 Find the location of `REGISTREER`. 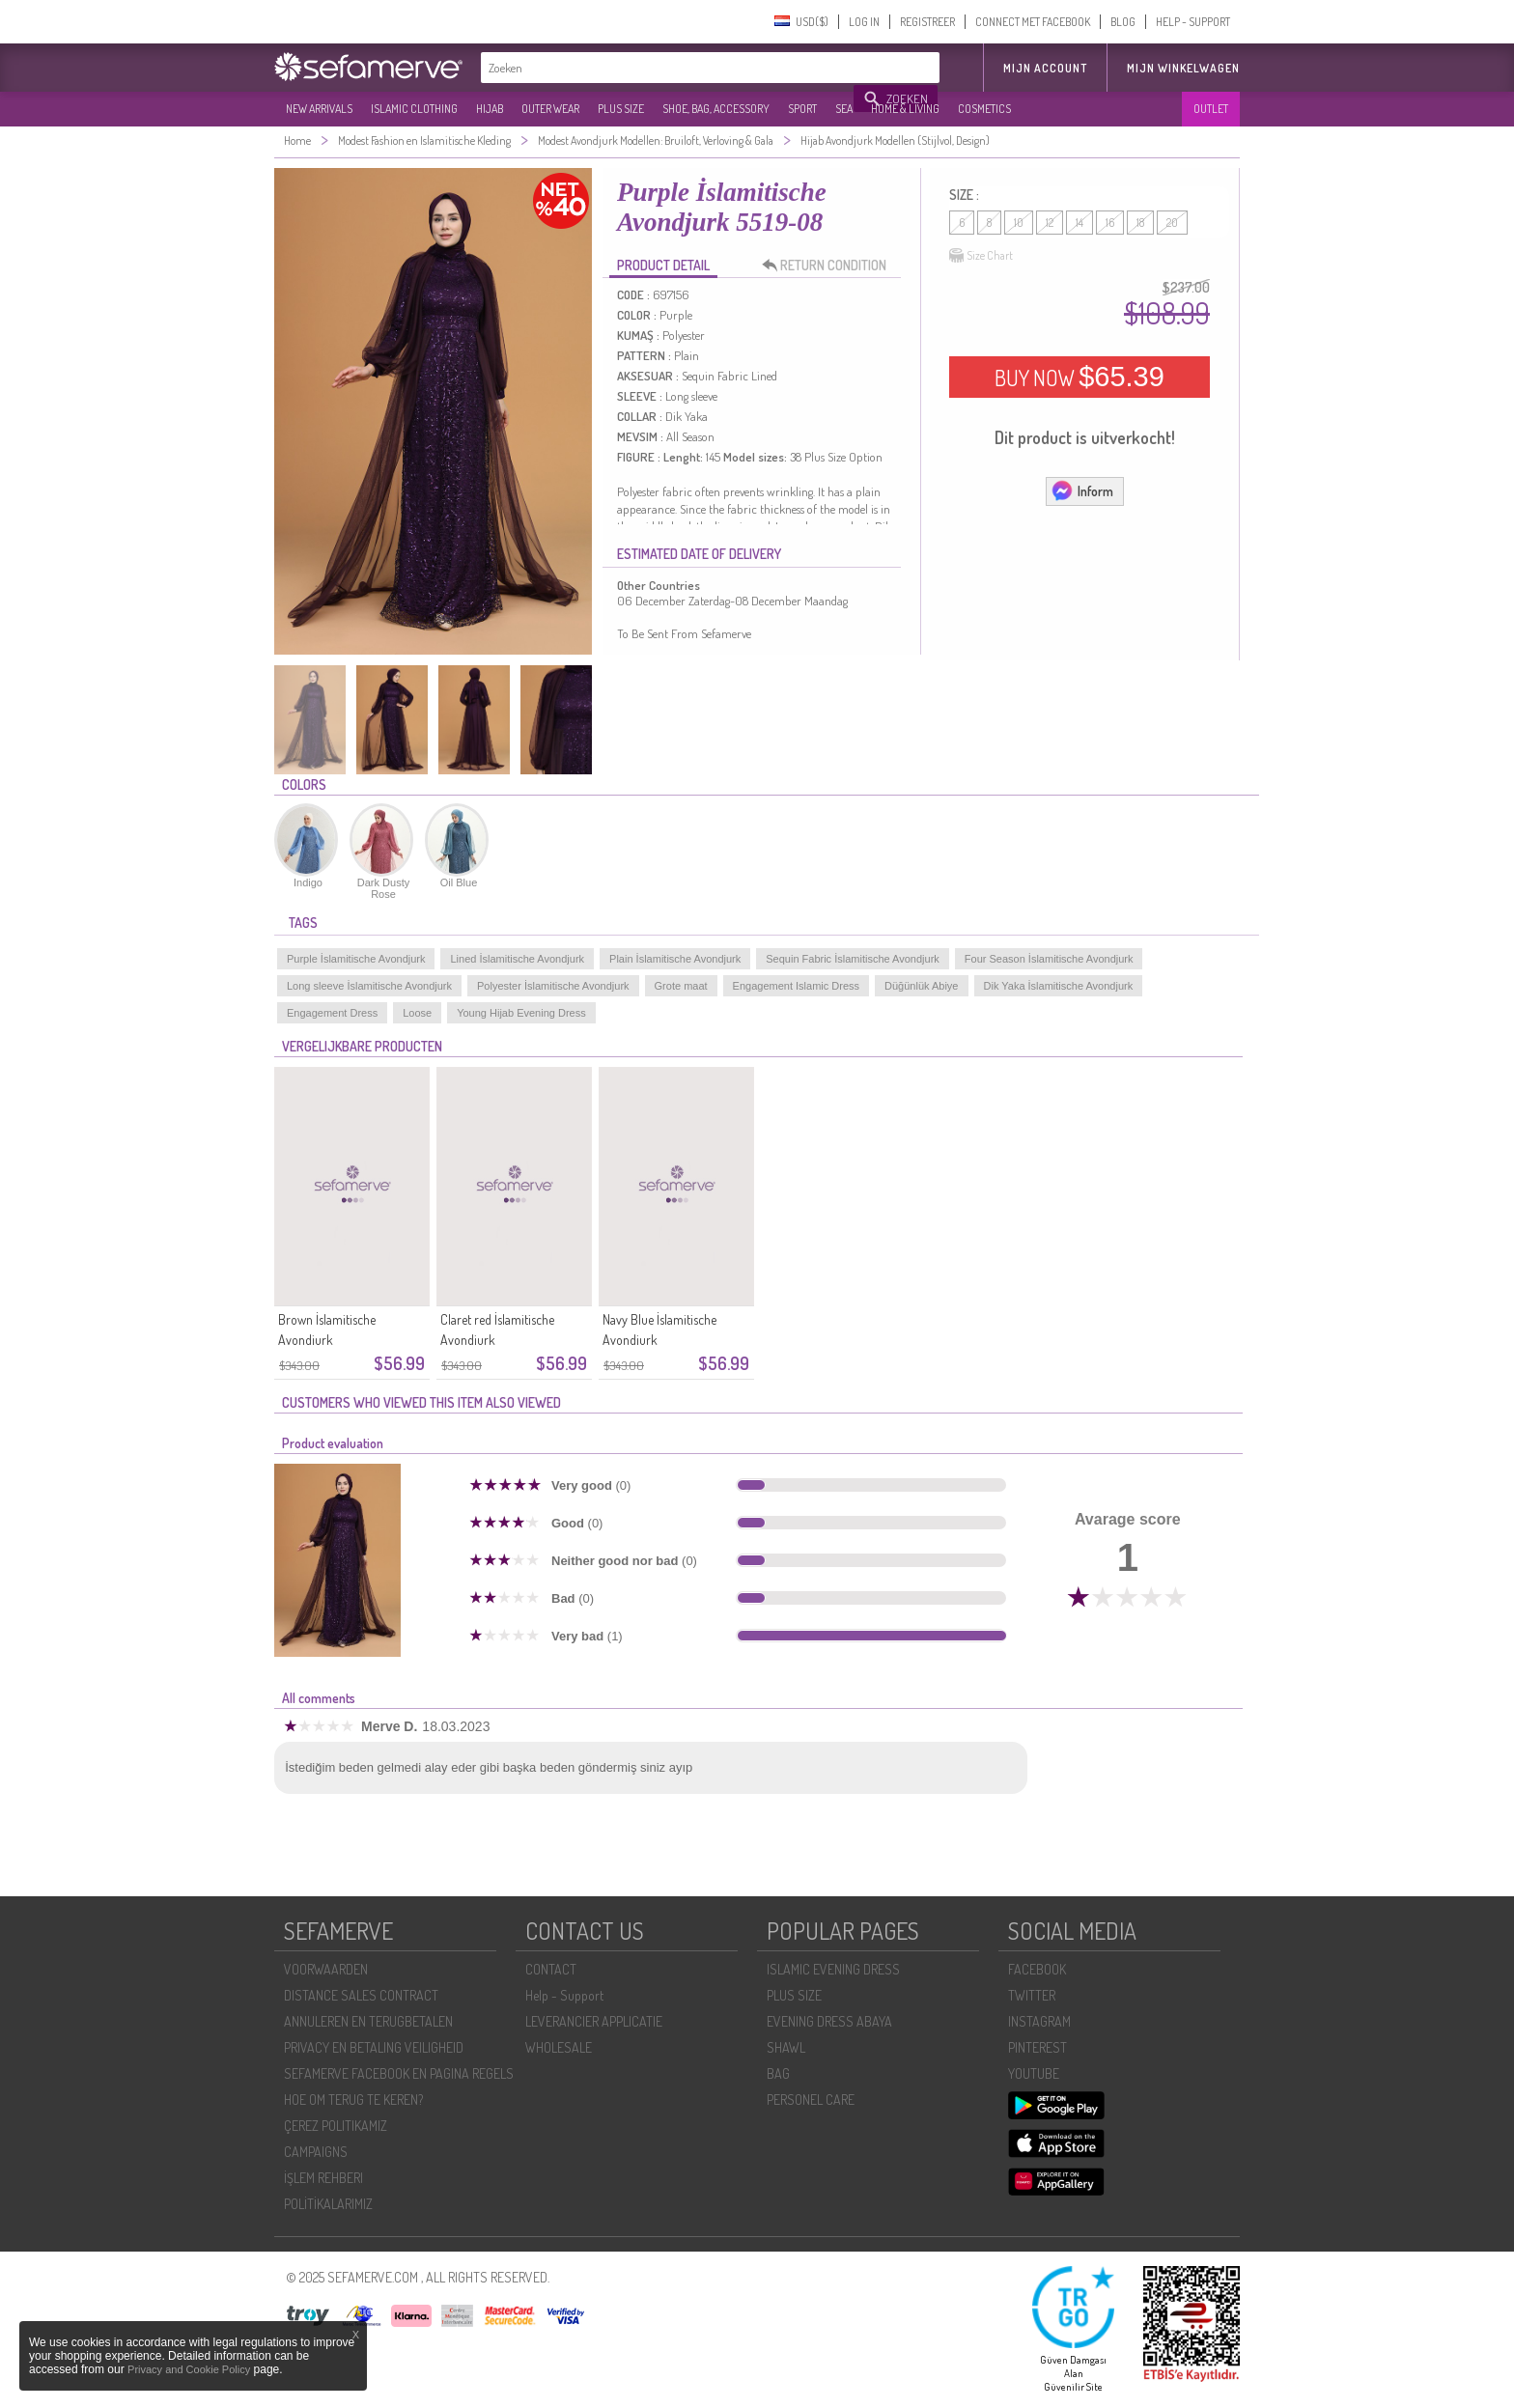

REGISTREER is located at coordinates (927, 21).